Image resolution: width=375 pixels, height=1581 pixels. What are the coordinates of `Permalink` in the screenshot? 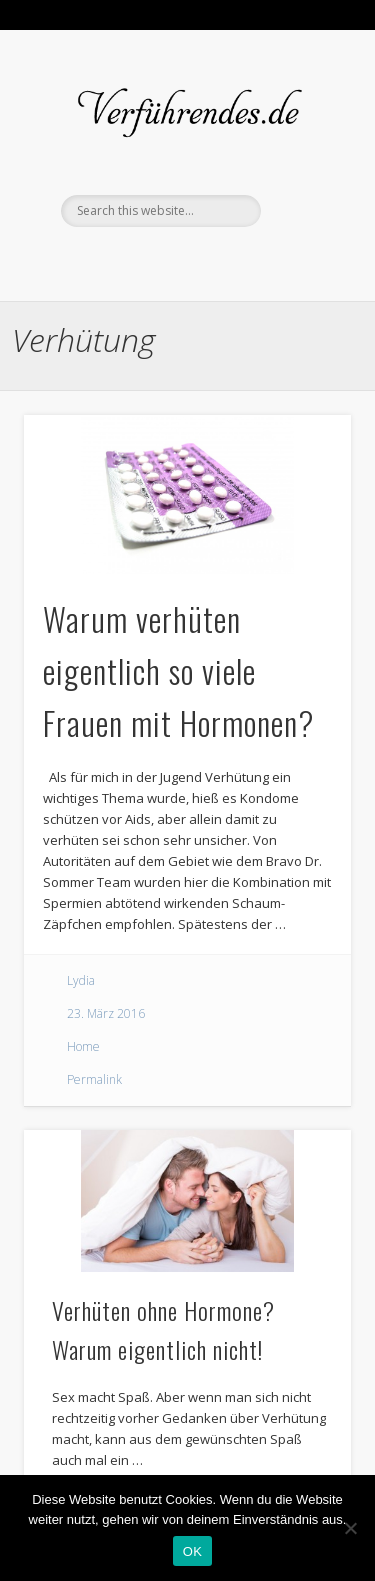 It's located at (94, 1079).